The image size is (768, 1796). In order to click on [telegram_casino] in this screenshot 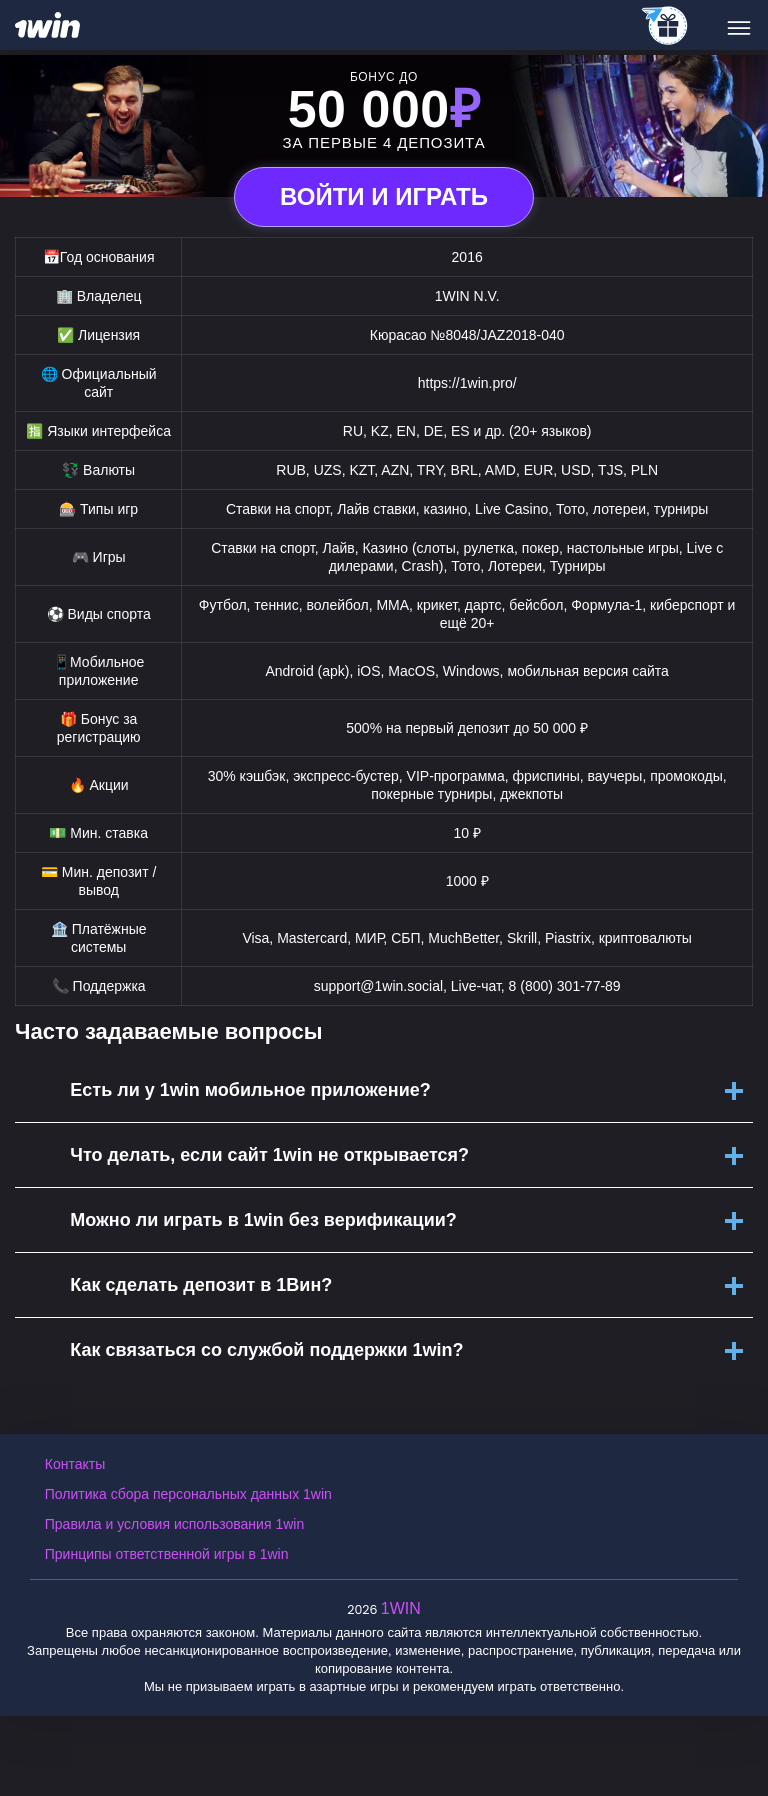, I will do `click(665, 27)`.